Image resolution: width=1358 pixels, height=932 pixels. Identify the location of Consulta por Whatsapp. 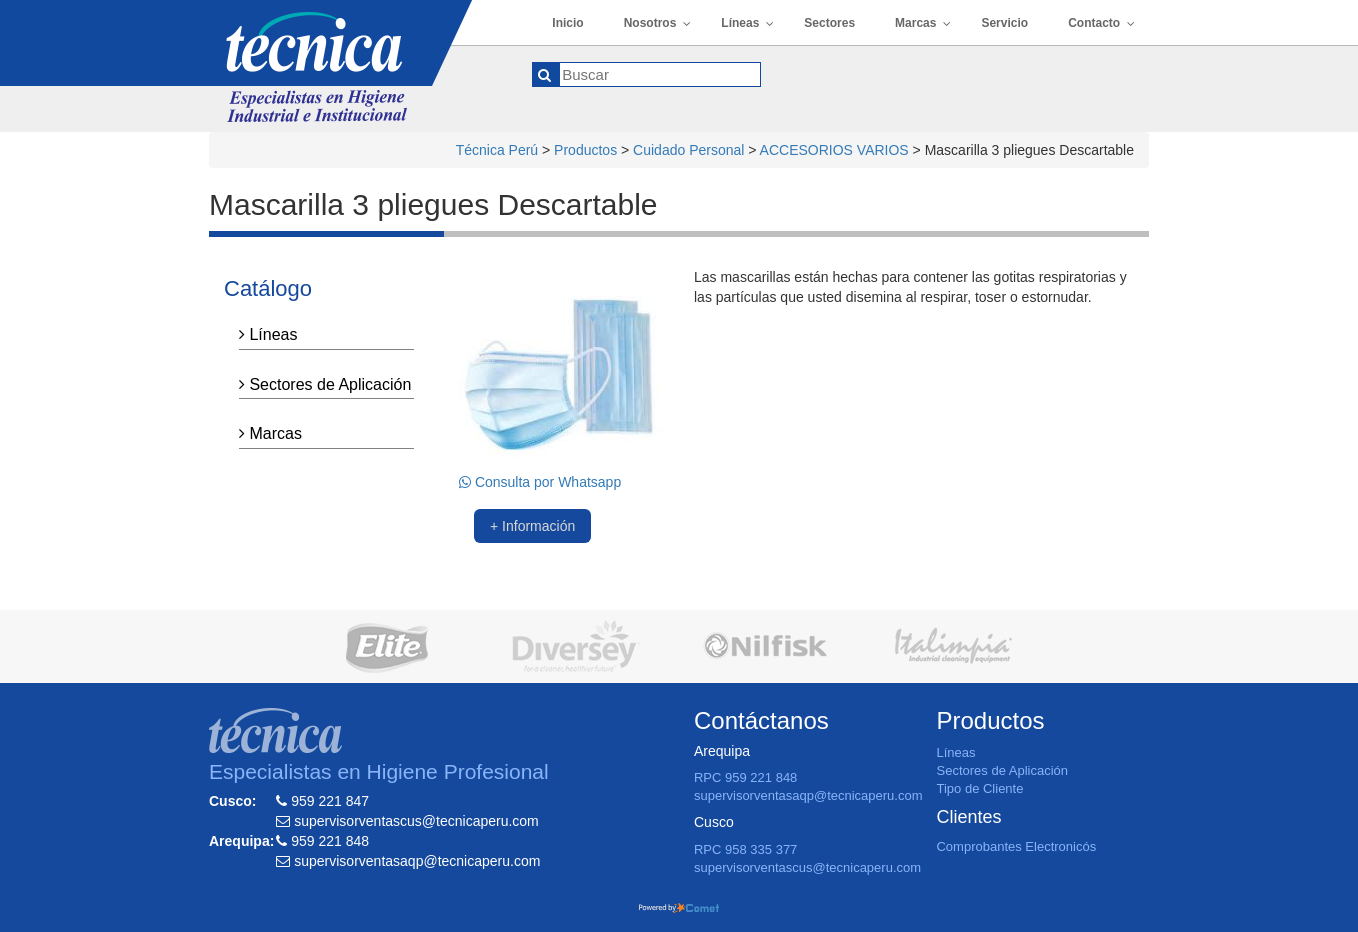
(540, 482).